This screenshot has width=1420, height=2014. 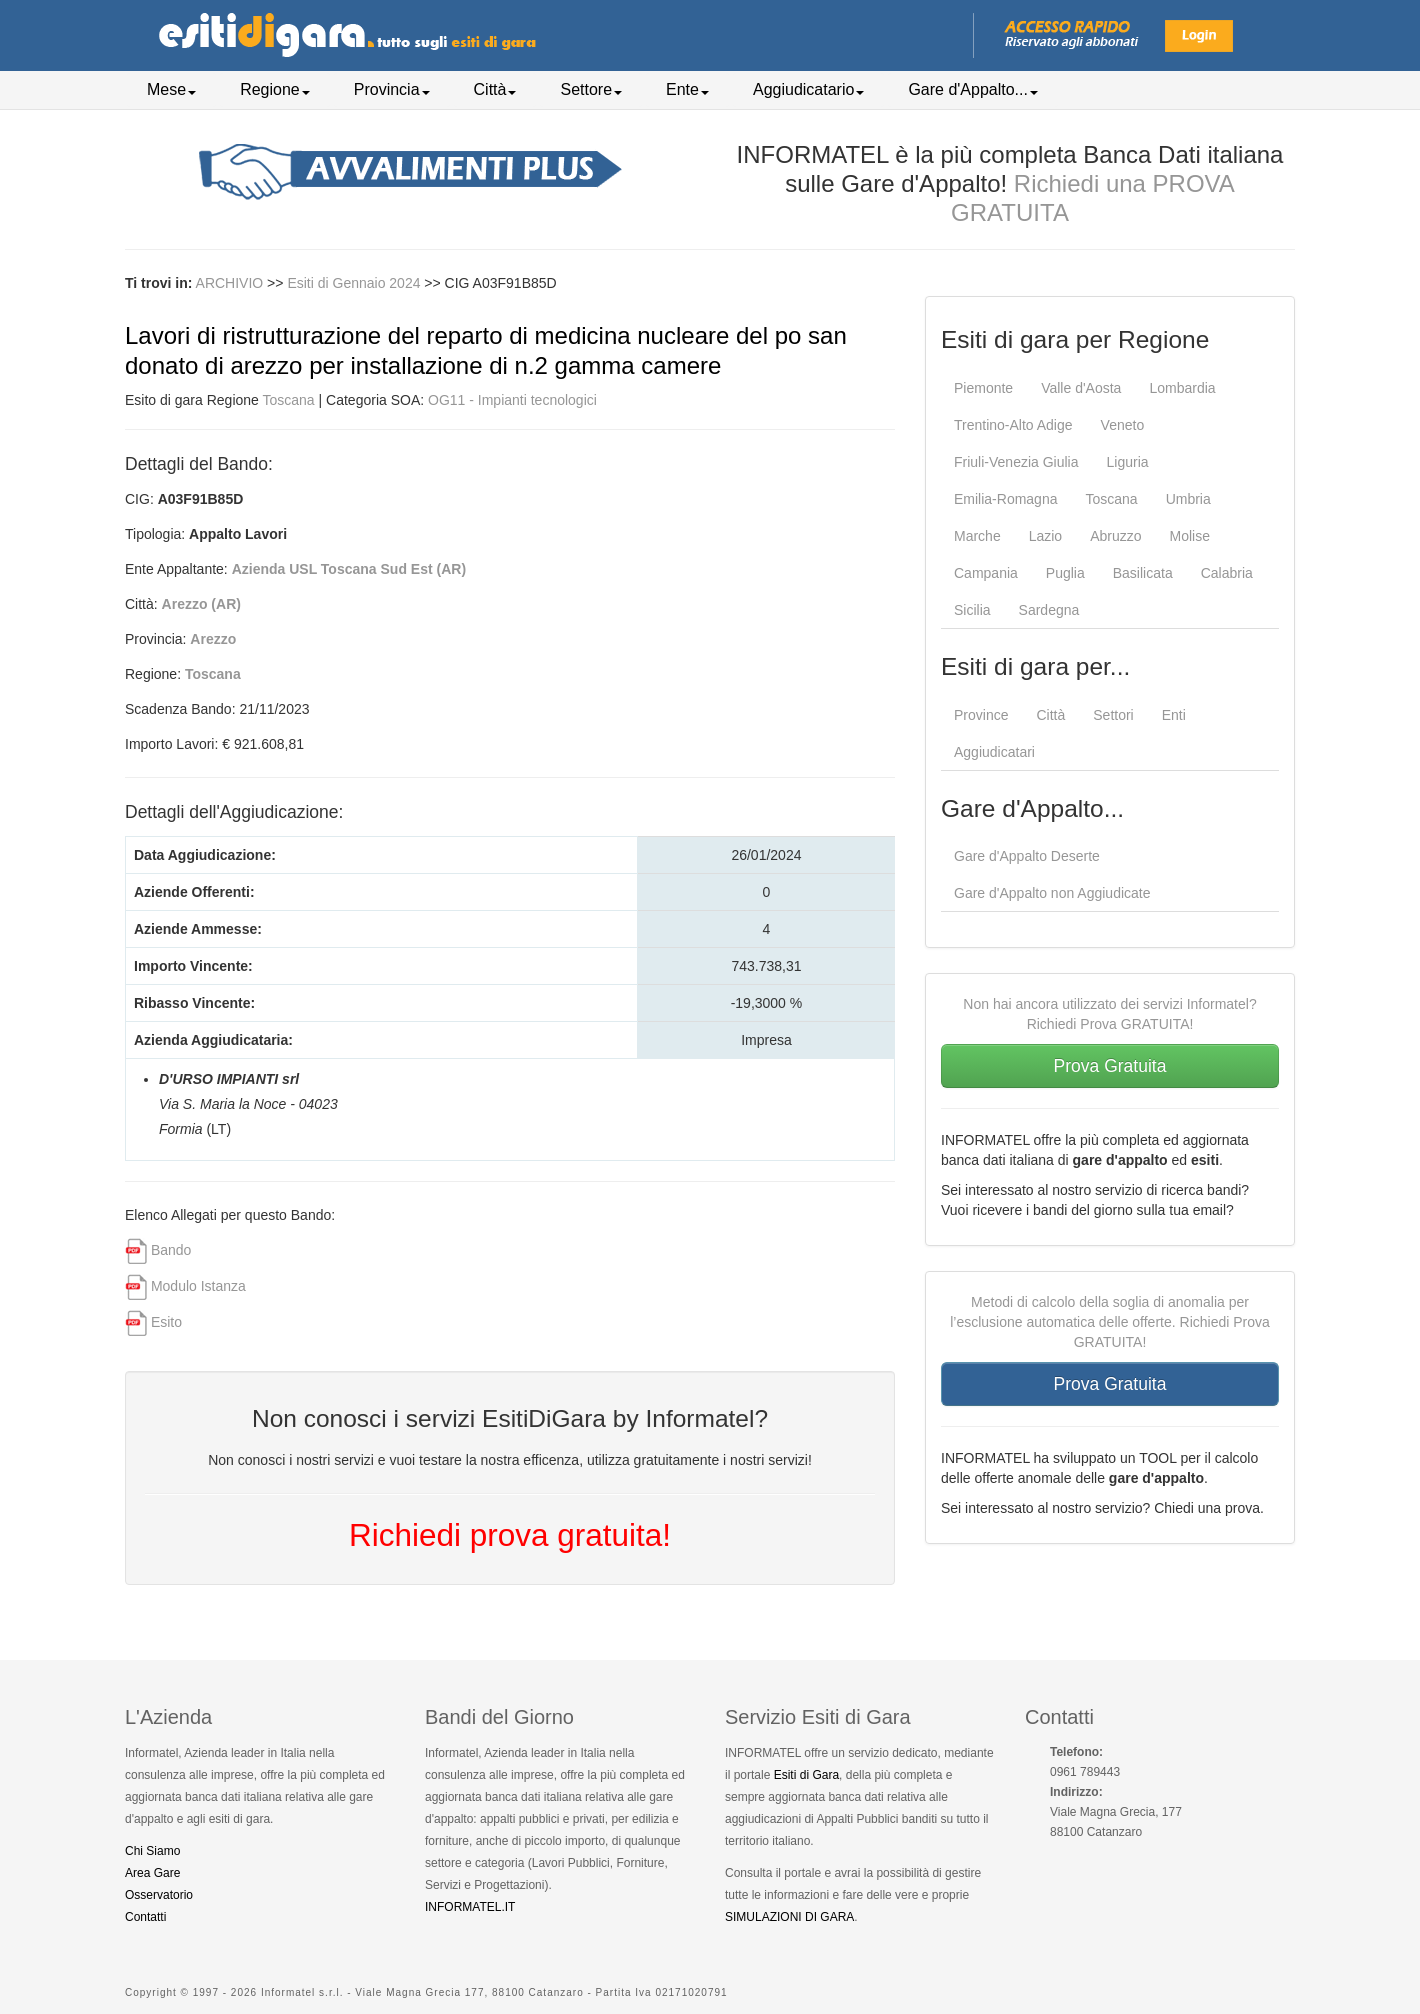 What do you see at coordinates (1174, 715) in the screenshot?
I see `Enti` at bounding box center [1174, 715].